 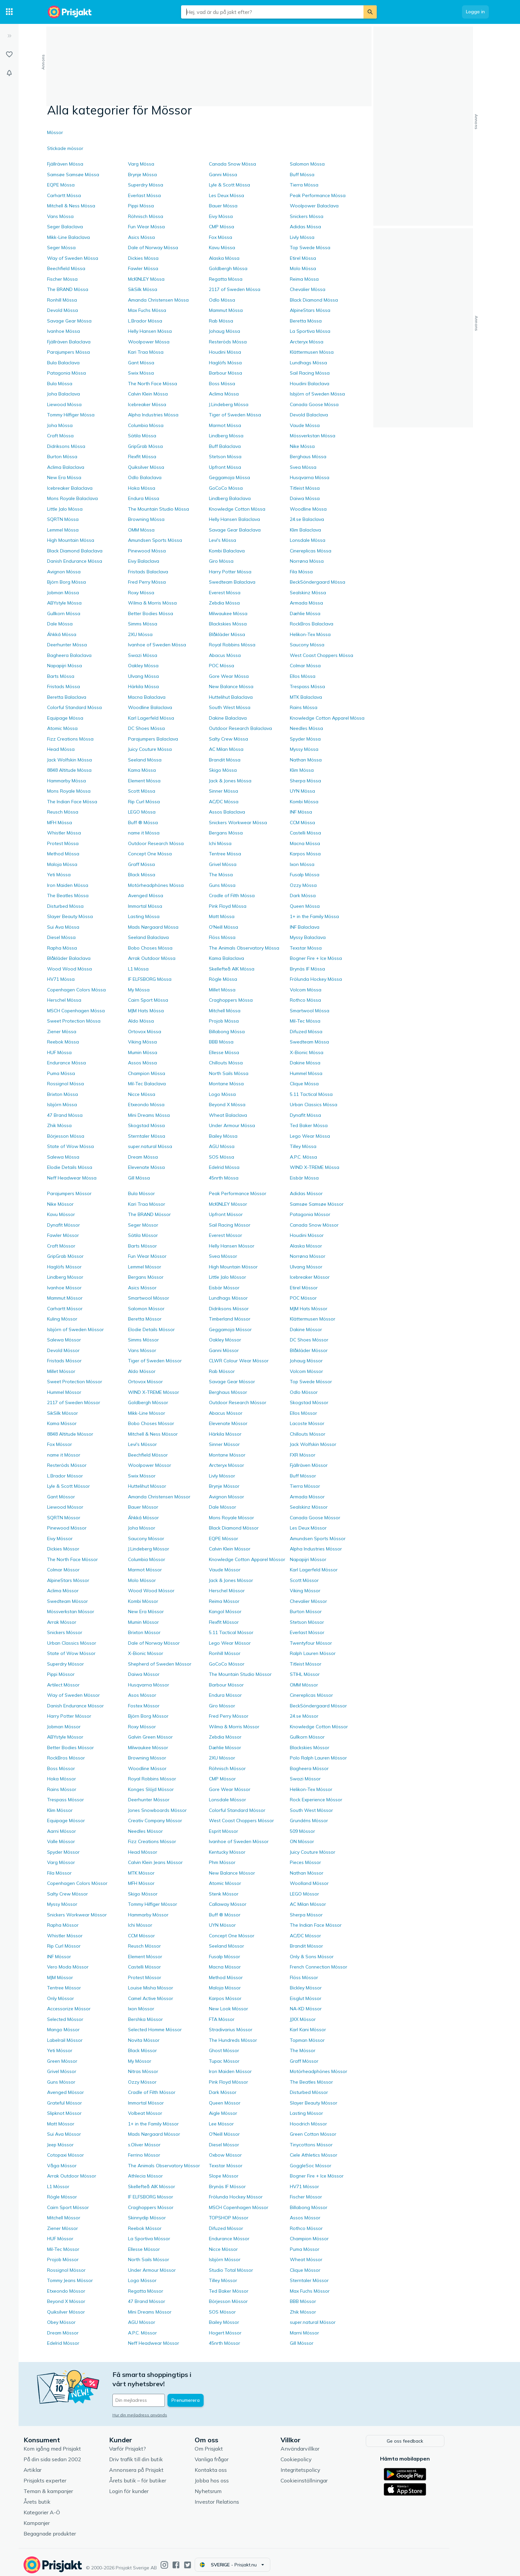 What do you see at coordinates (318, 1758) in the screenshot?
I see `Polo Ralph Lauren Mössor` at bounding box center [318, 1758].